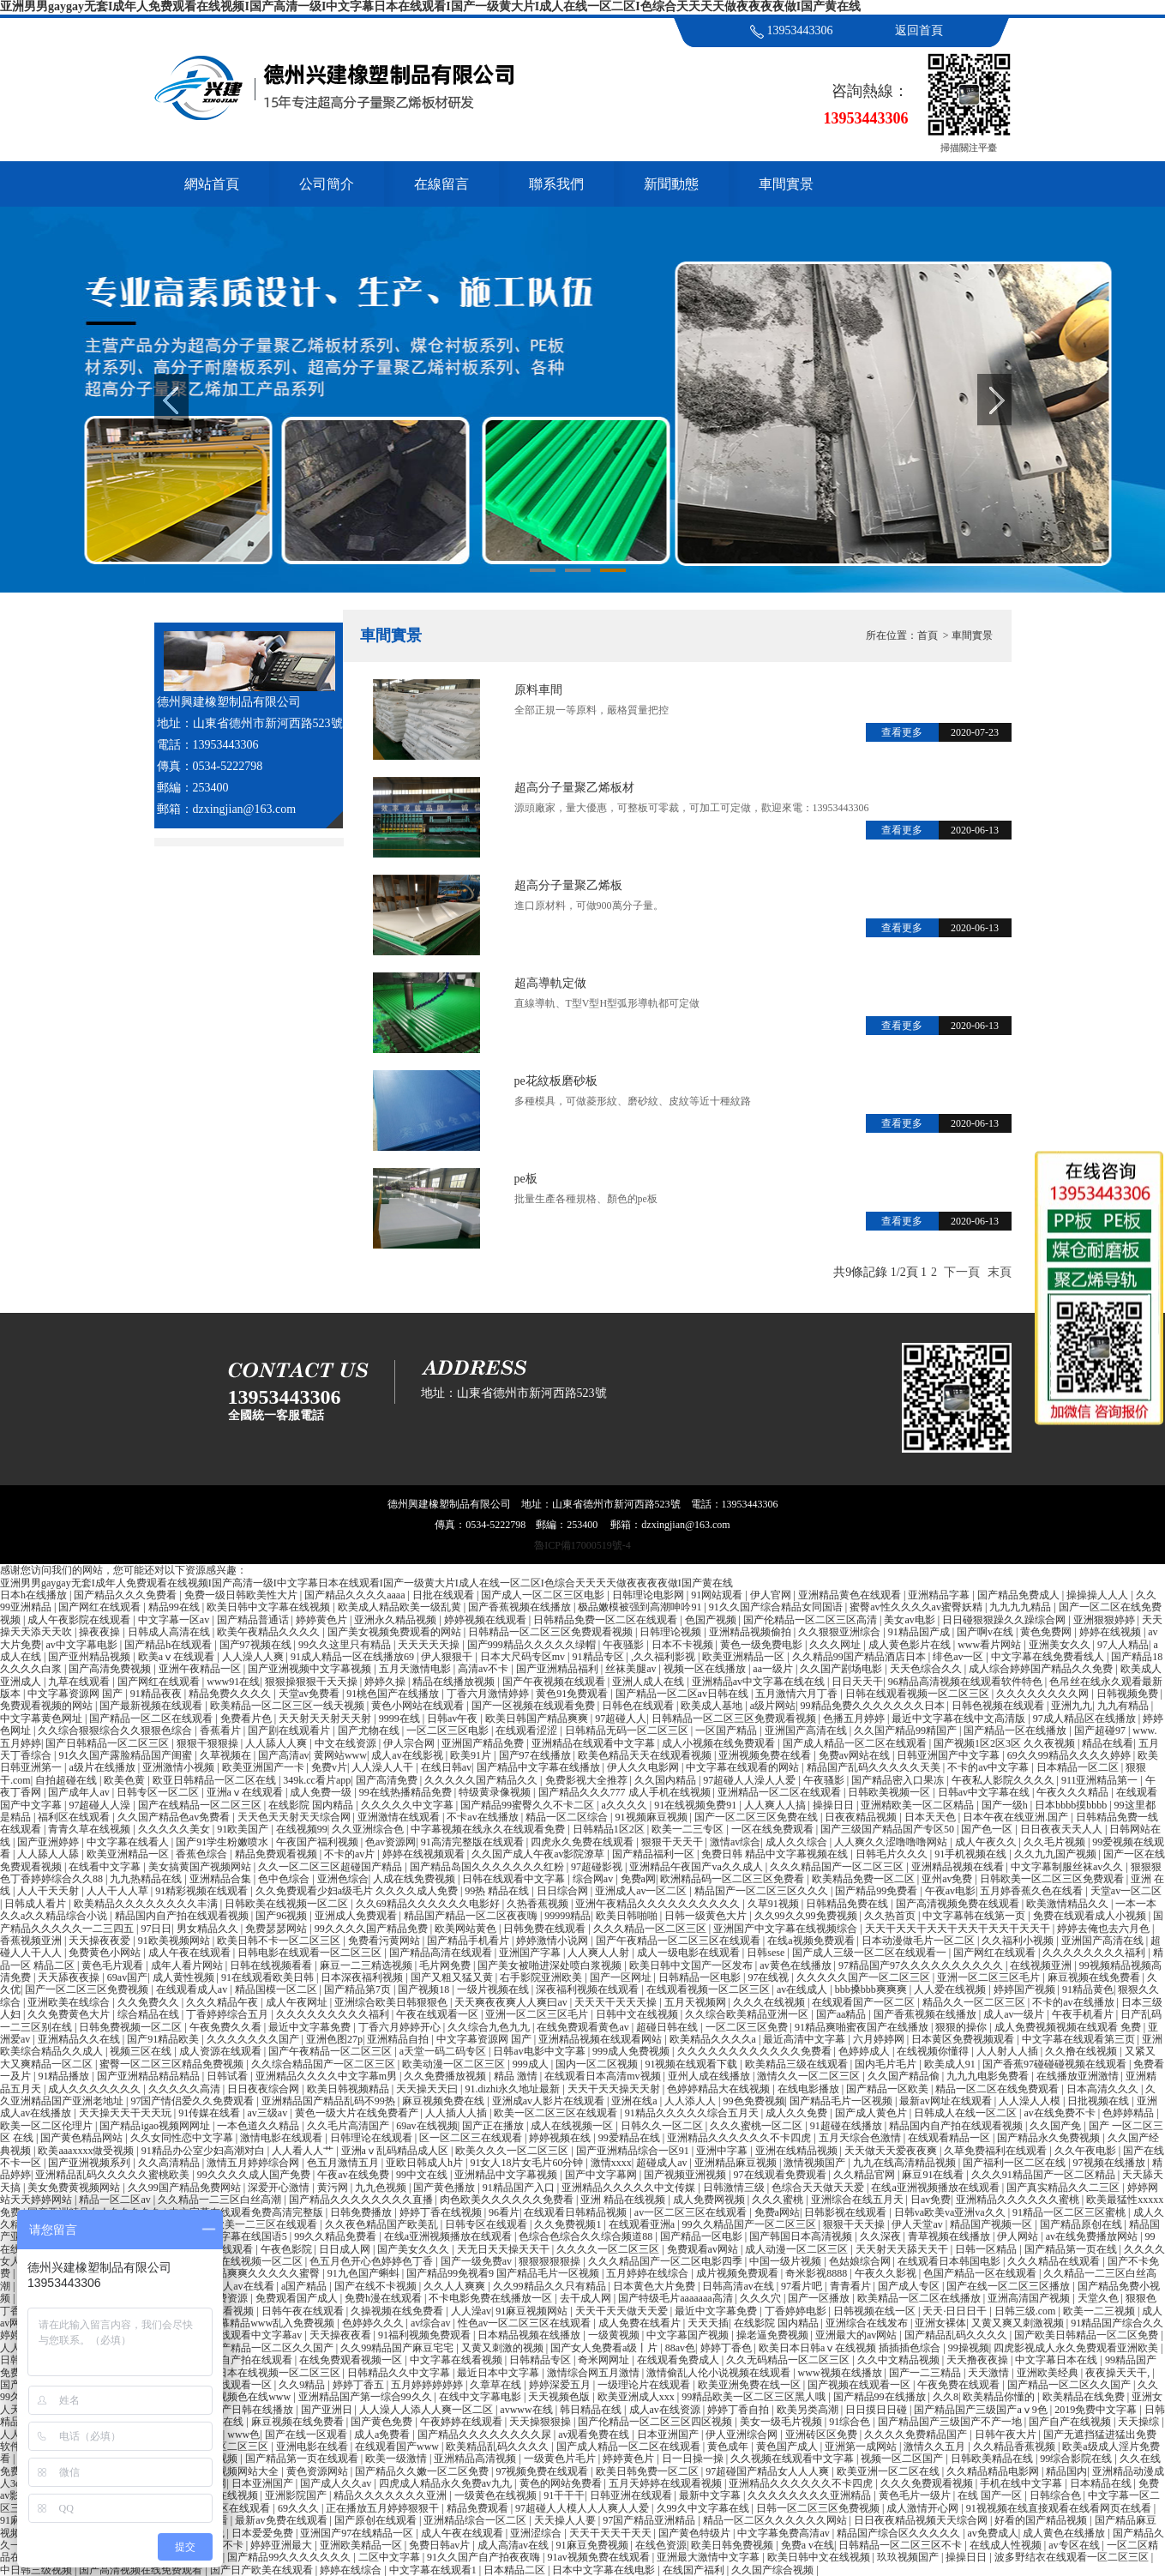  Describe the element at coordinates (391, 2495) in the screenshot. I see `精品久久久久久久久亚洲` at that location.